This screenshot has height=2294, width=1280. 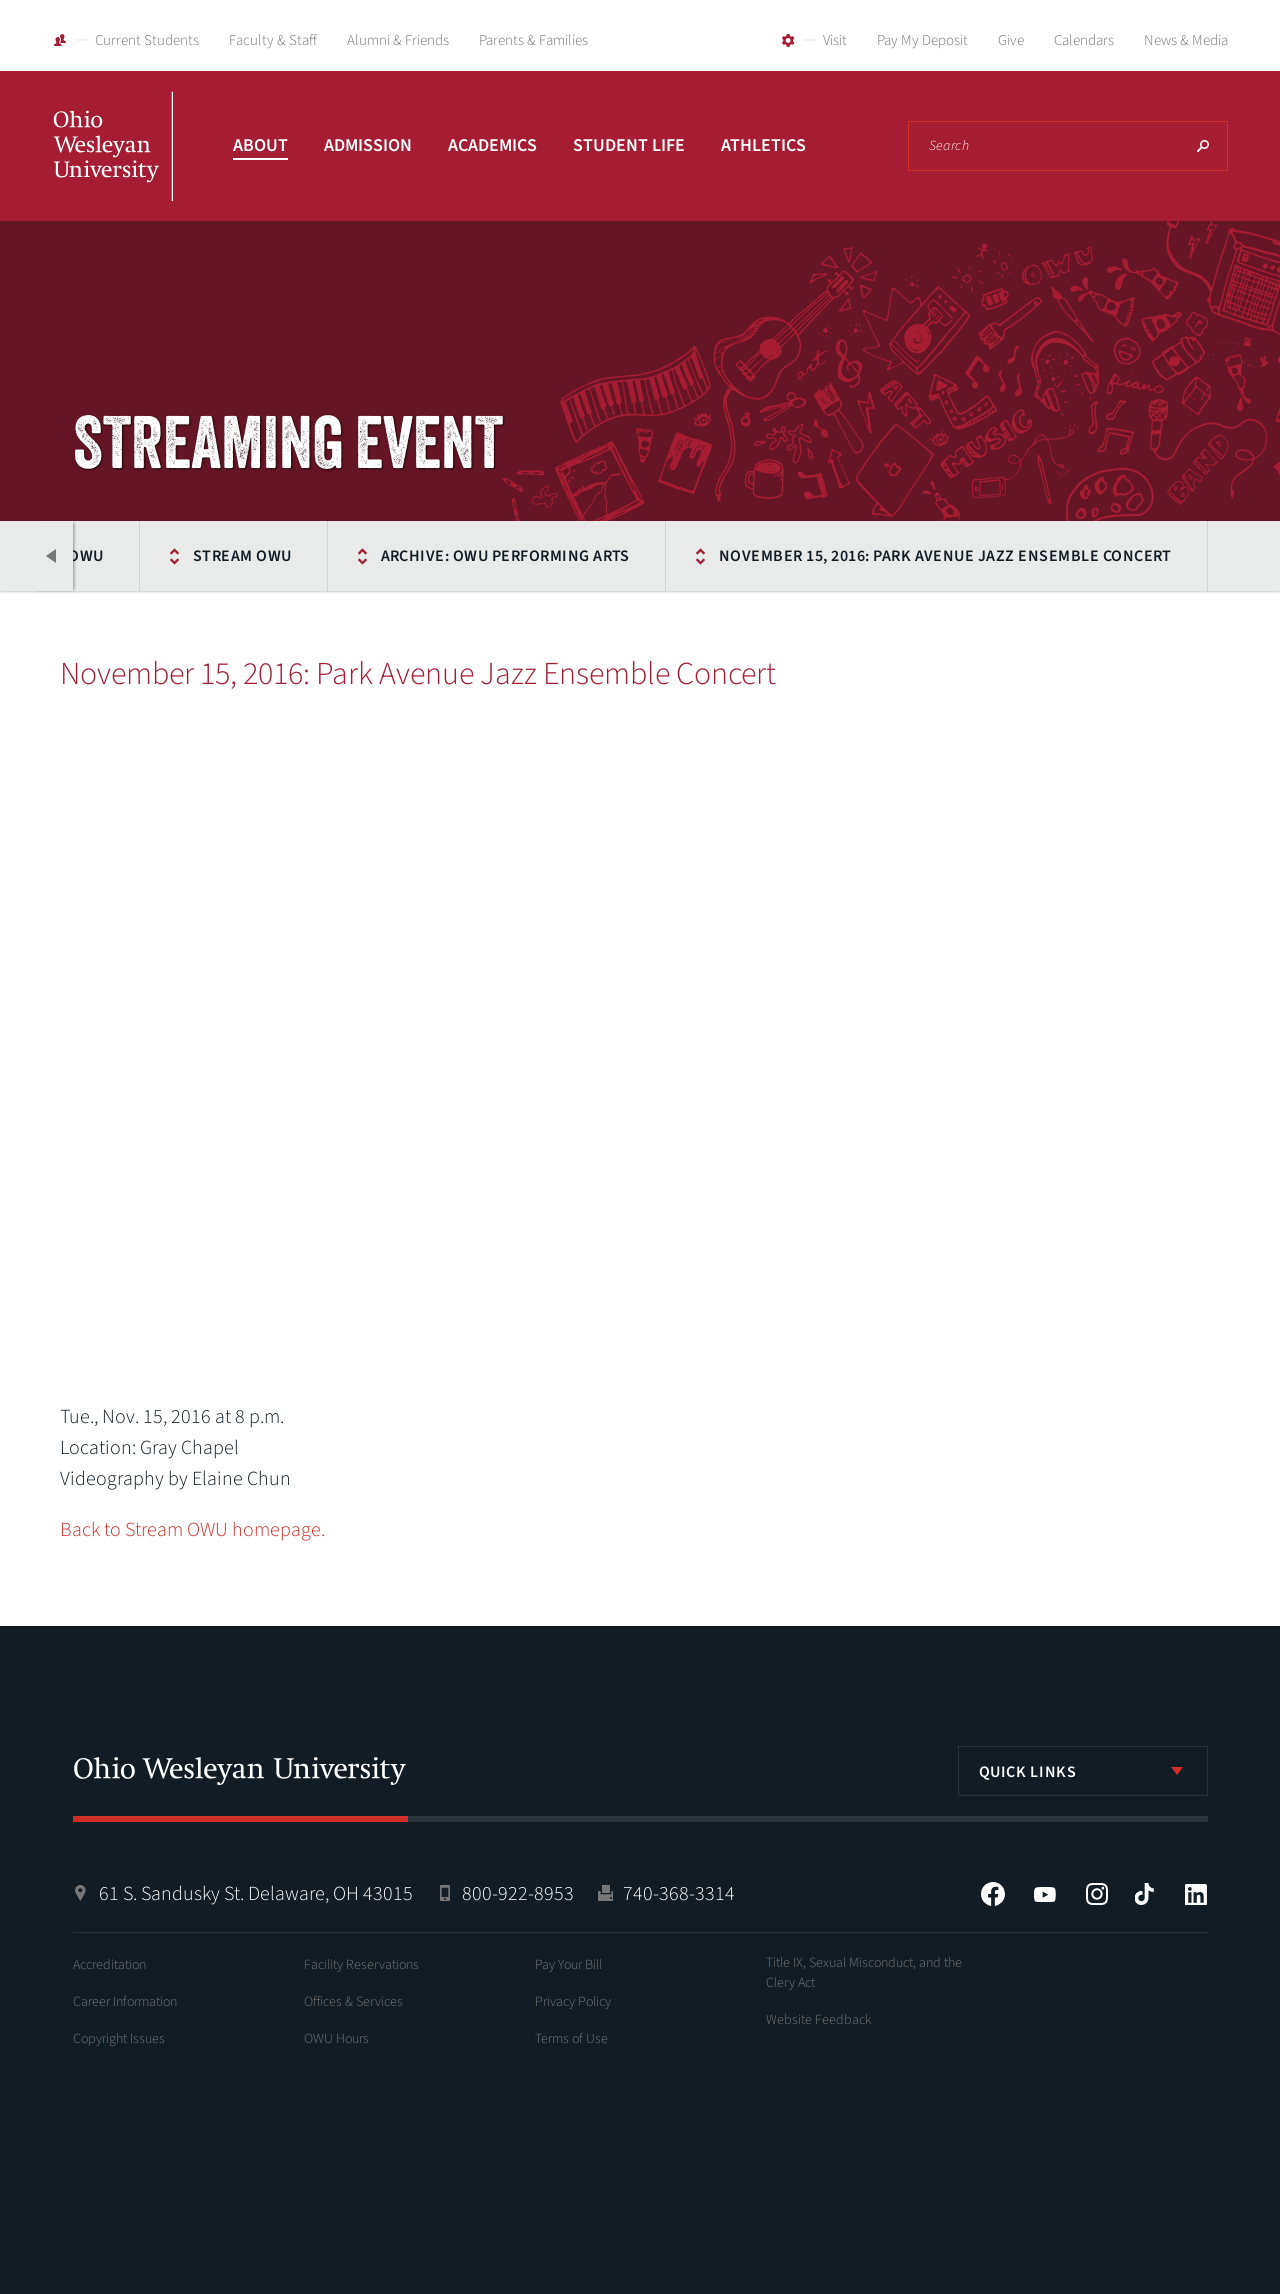 I want to click on Facility Reservations, so click(x=361, y=1965).